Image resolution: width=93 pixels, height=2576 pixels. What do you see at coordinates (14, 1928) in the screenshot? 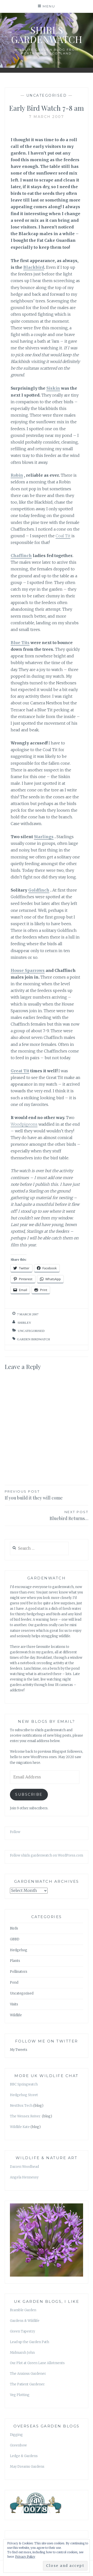
I see `Birds` at bounding box center [14, 1928].